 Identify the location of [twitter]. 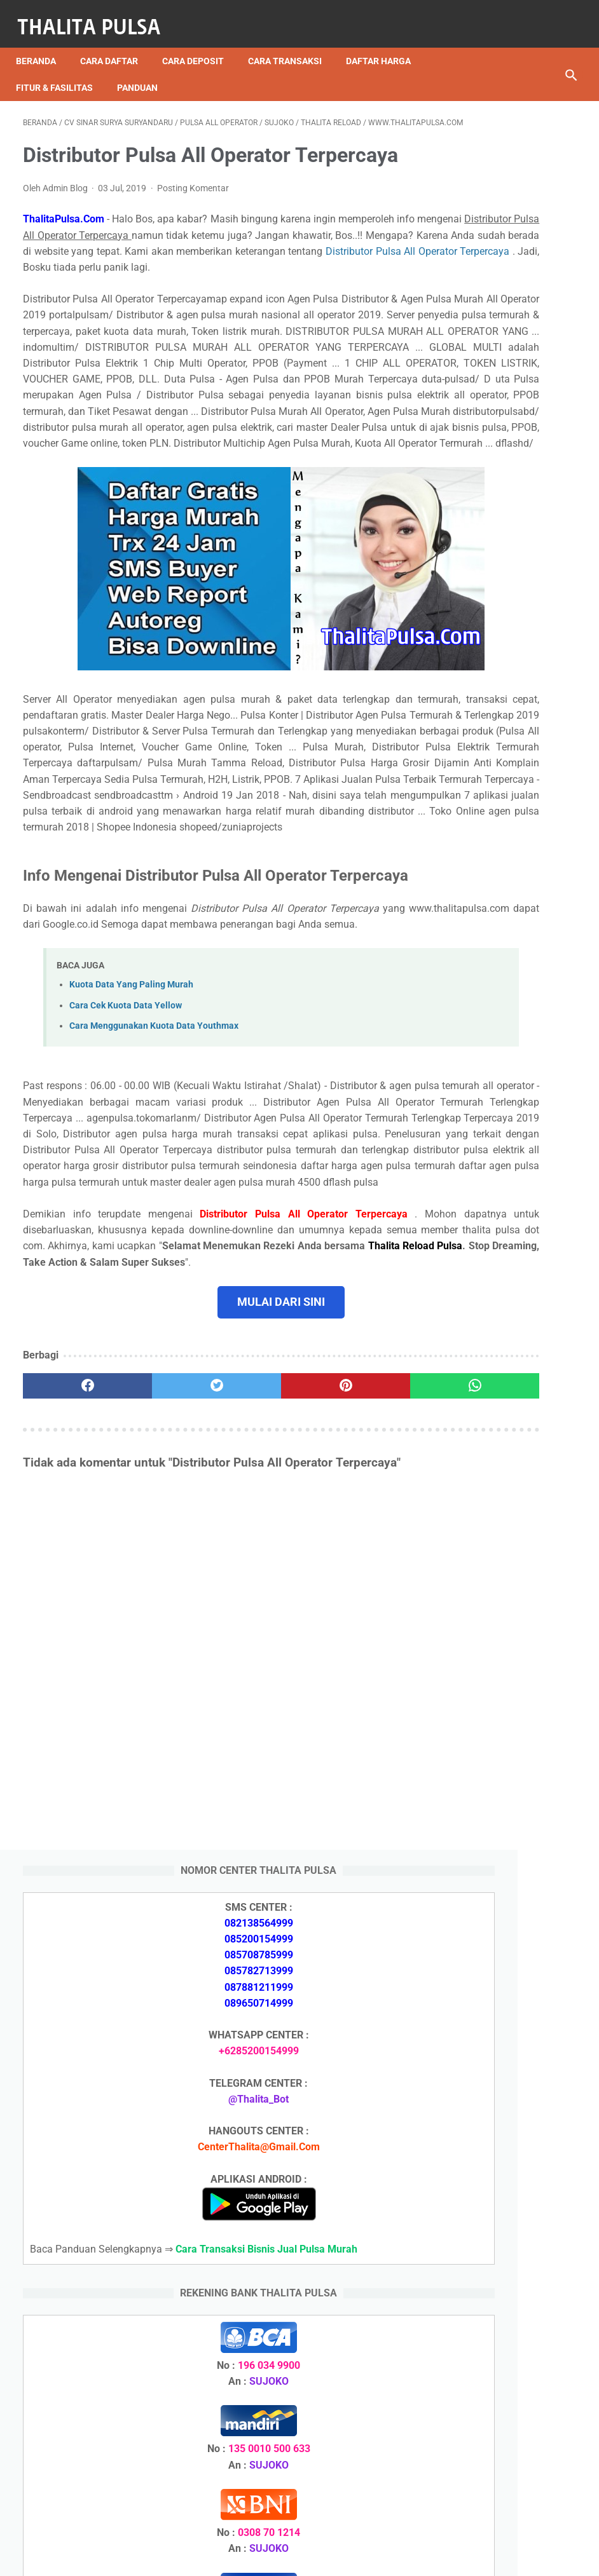
(160, 1664).